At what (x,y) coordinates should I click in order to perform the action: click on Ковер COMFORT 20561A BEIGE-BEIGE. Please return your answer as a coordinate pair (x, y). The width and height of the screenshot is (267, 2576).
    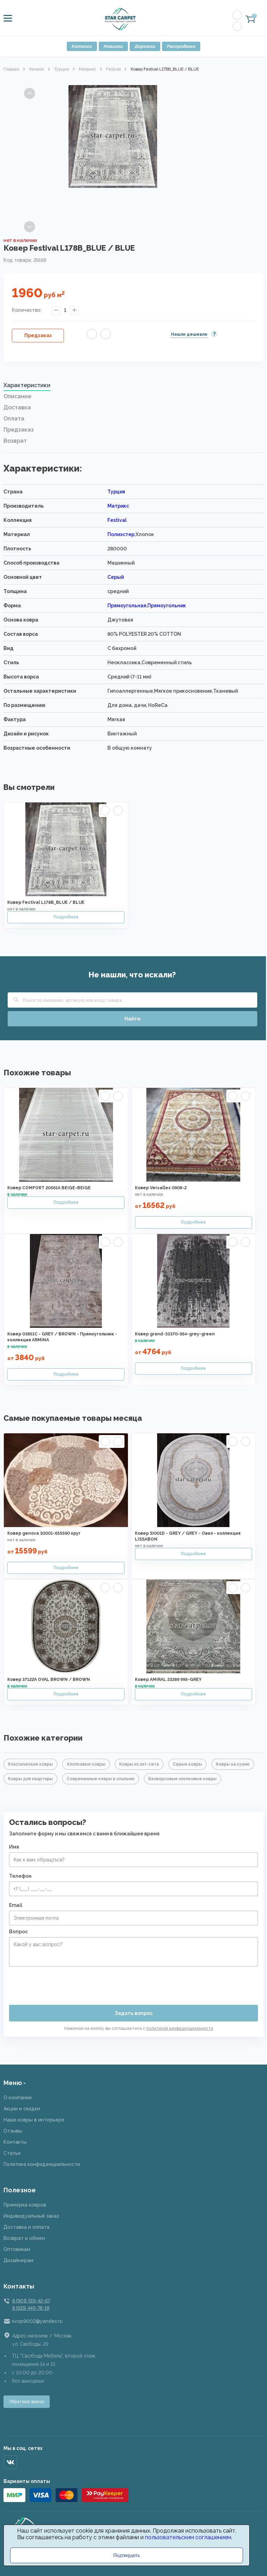
    Looking at the image, I should click on (49, 1187).